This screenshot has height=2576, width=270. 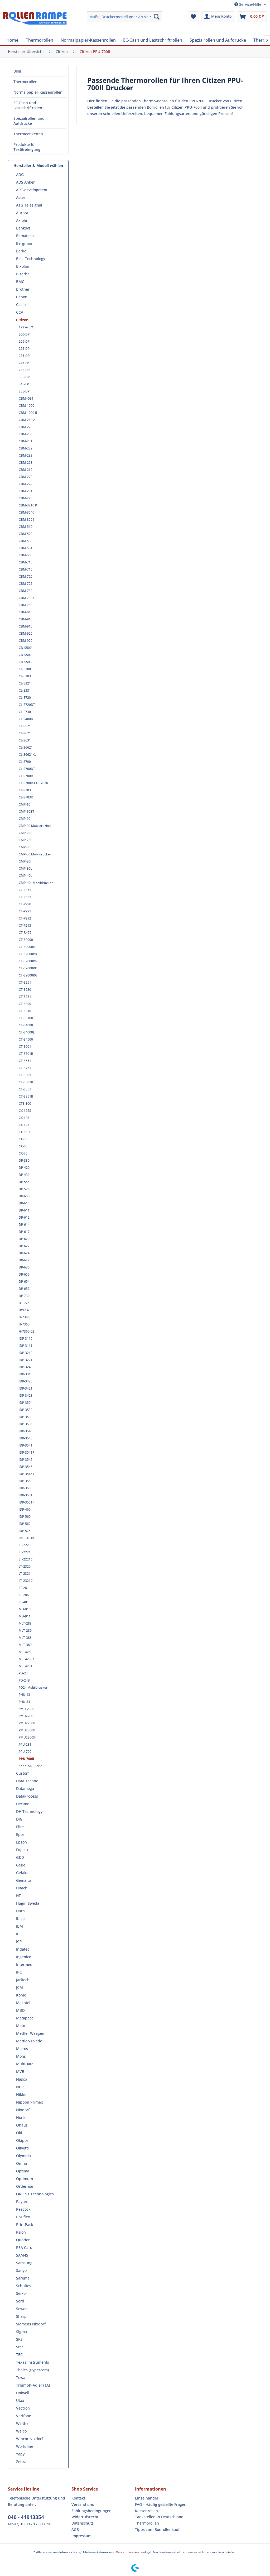 I want to click on 129 A/B/C, so click(x=26, y=327).